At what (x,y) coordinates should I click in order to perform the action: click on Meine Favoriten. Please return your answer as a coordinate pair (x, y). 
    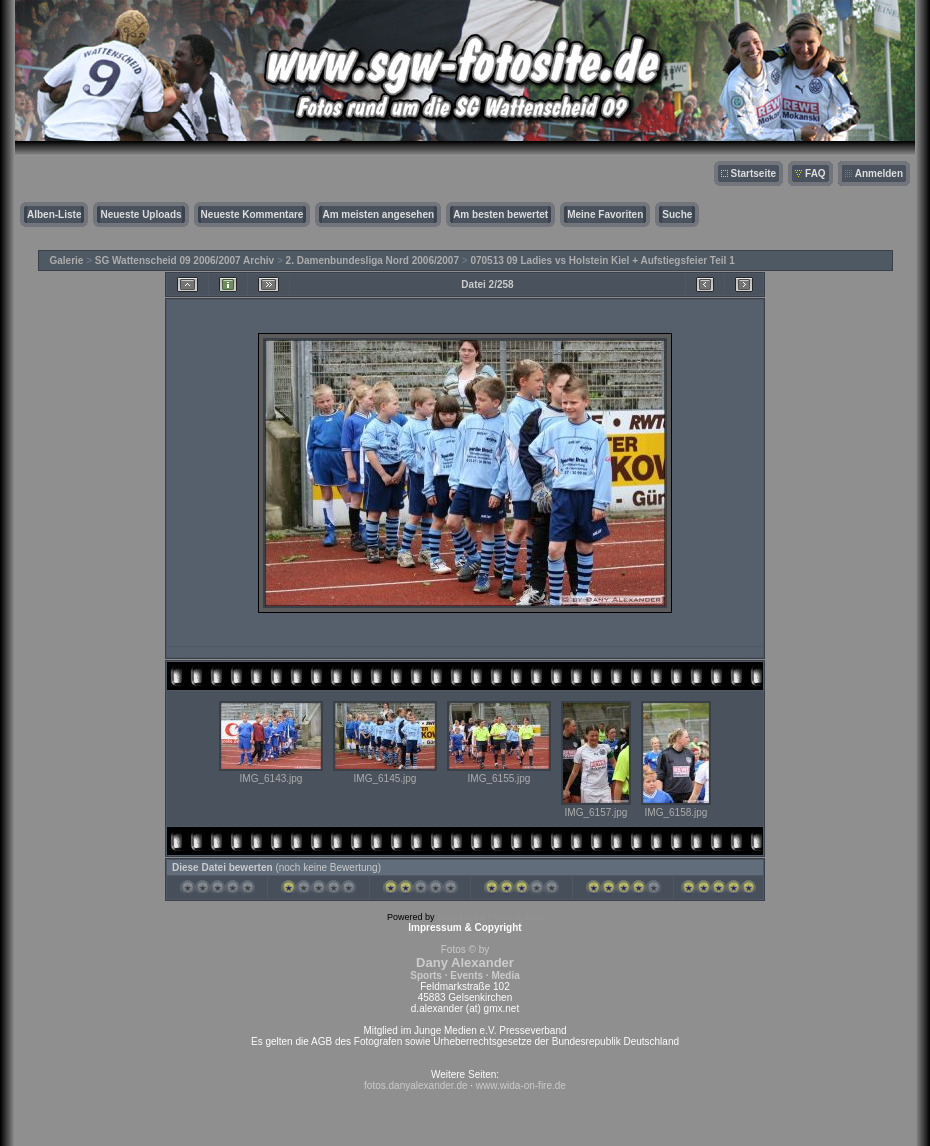
    Looking at the image, I should click on (605, 214).